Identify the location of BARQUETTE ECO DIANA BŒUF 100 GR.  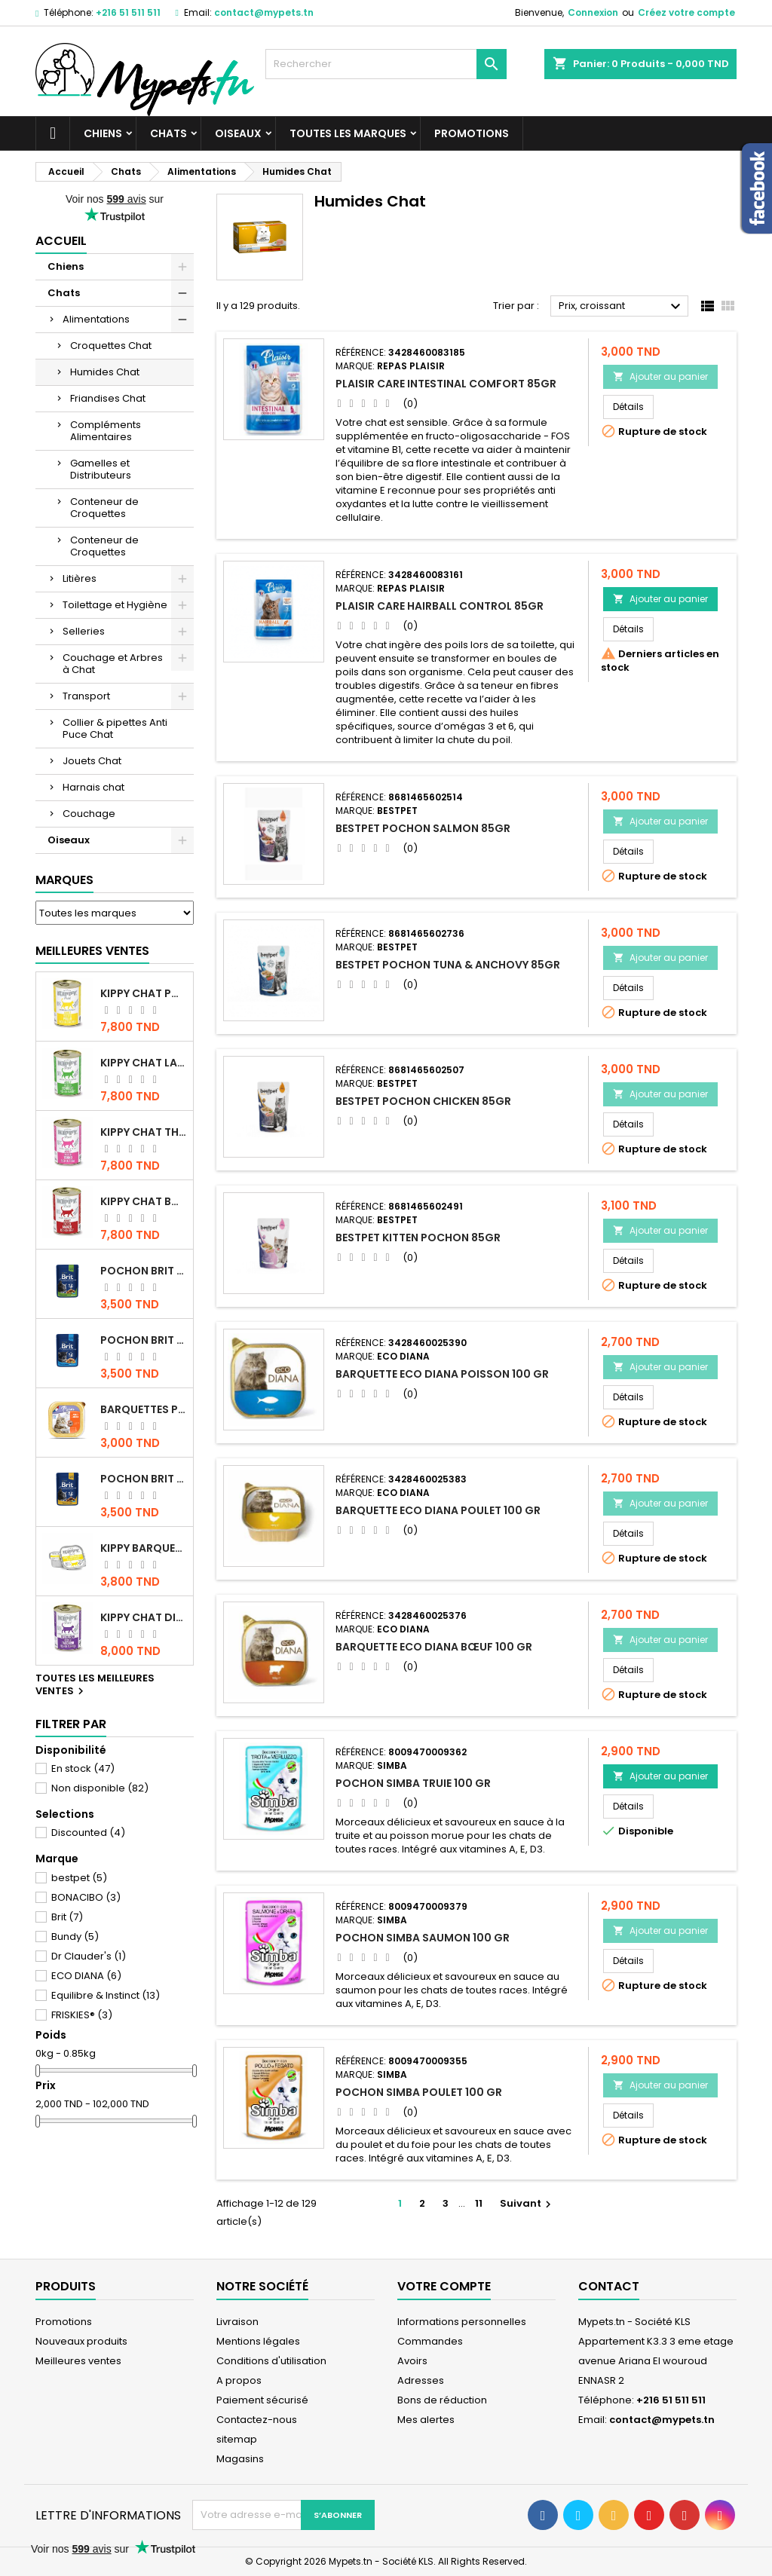
(433, 1646).